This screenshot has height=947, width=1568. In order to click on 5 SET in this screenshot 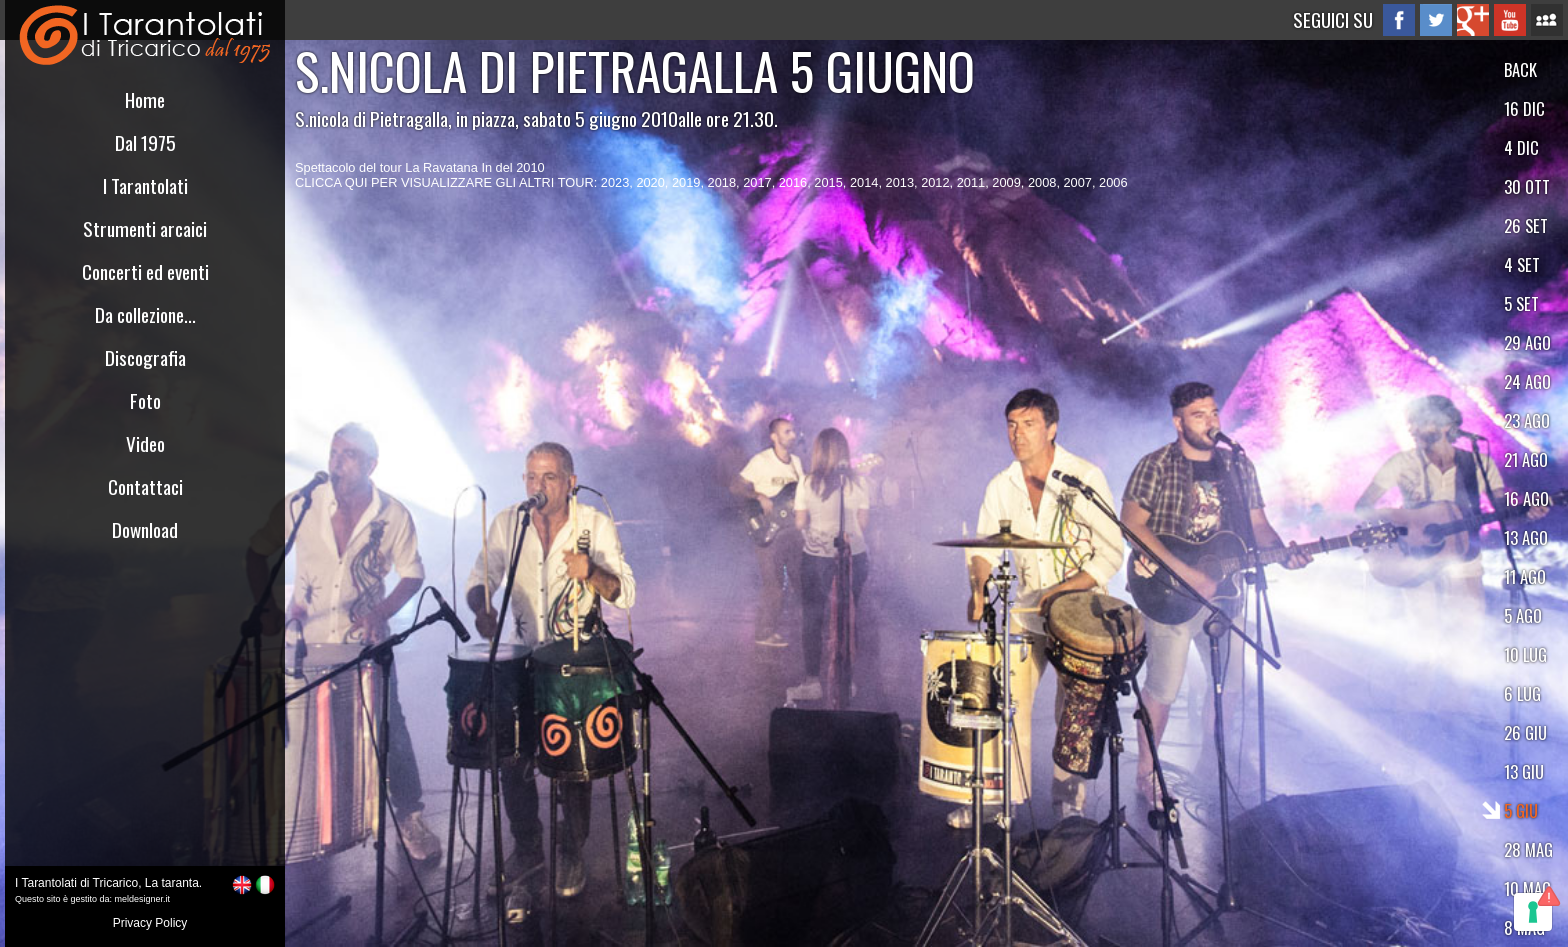, I will do `click(1521, 303)`.